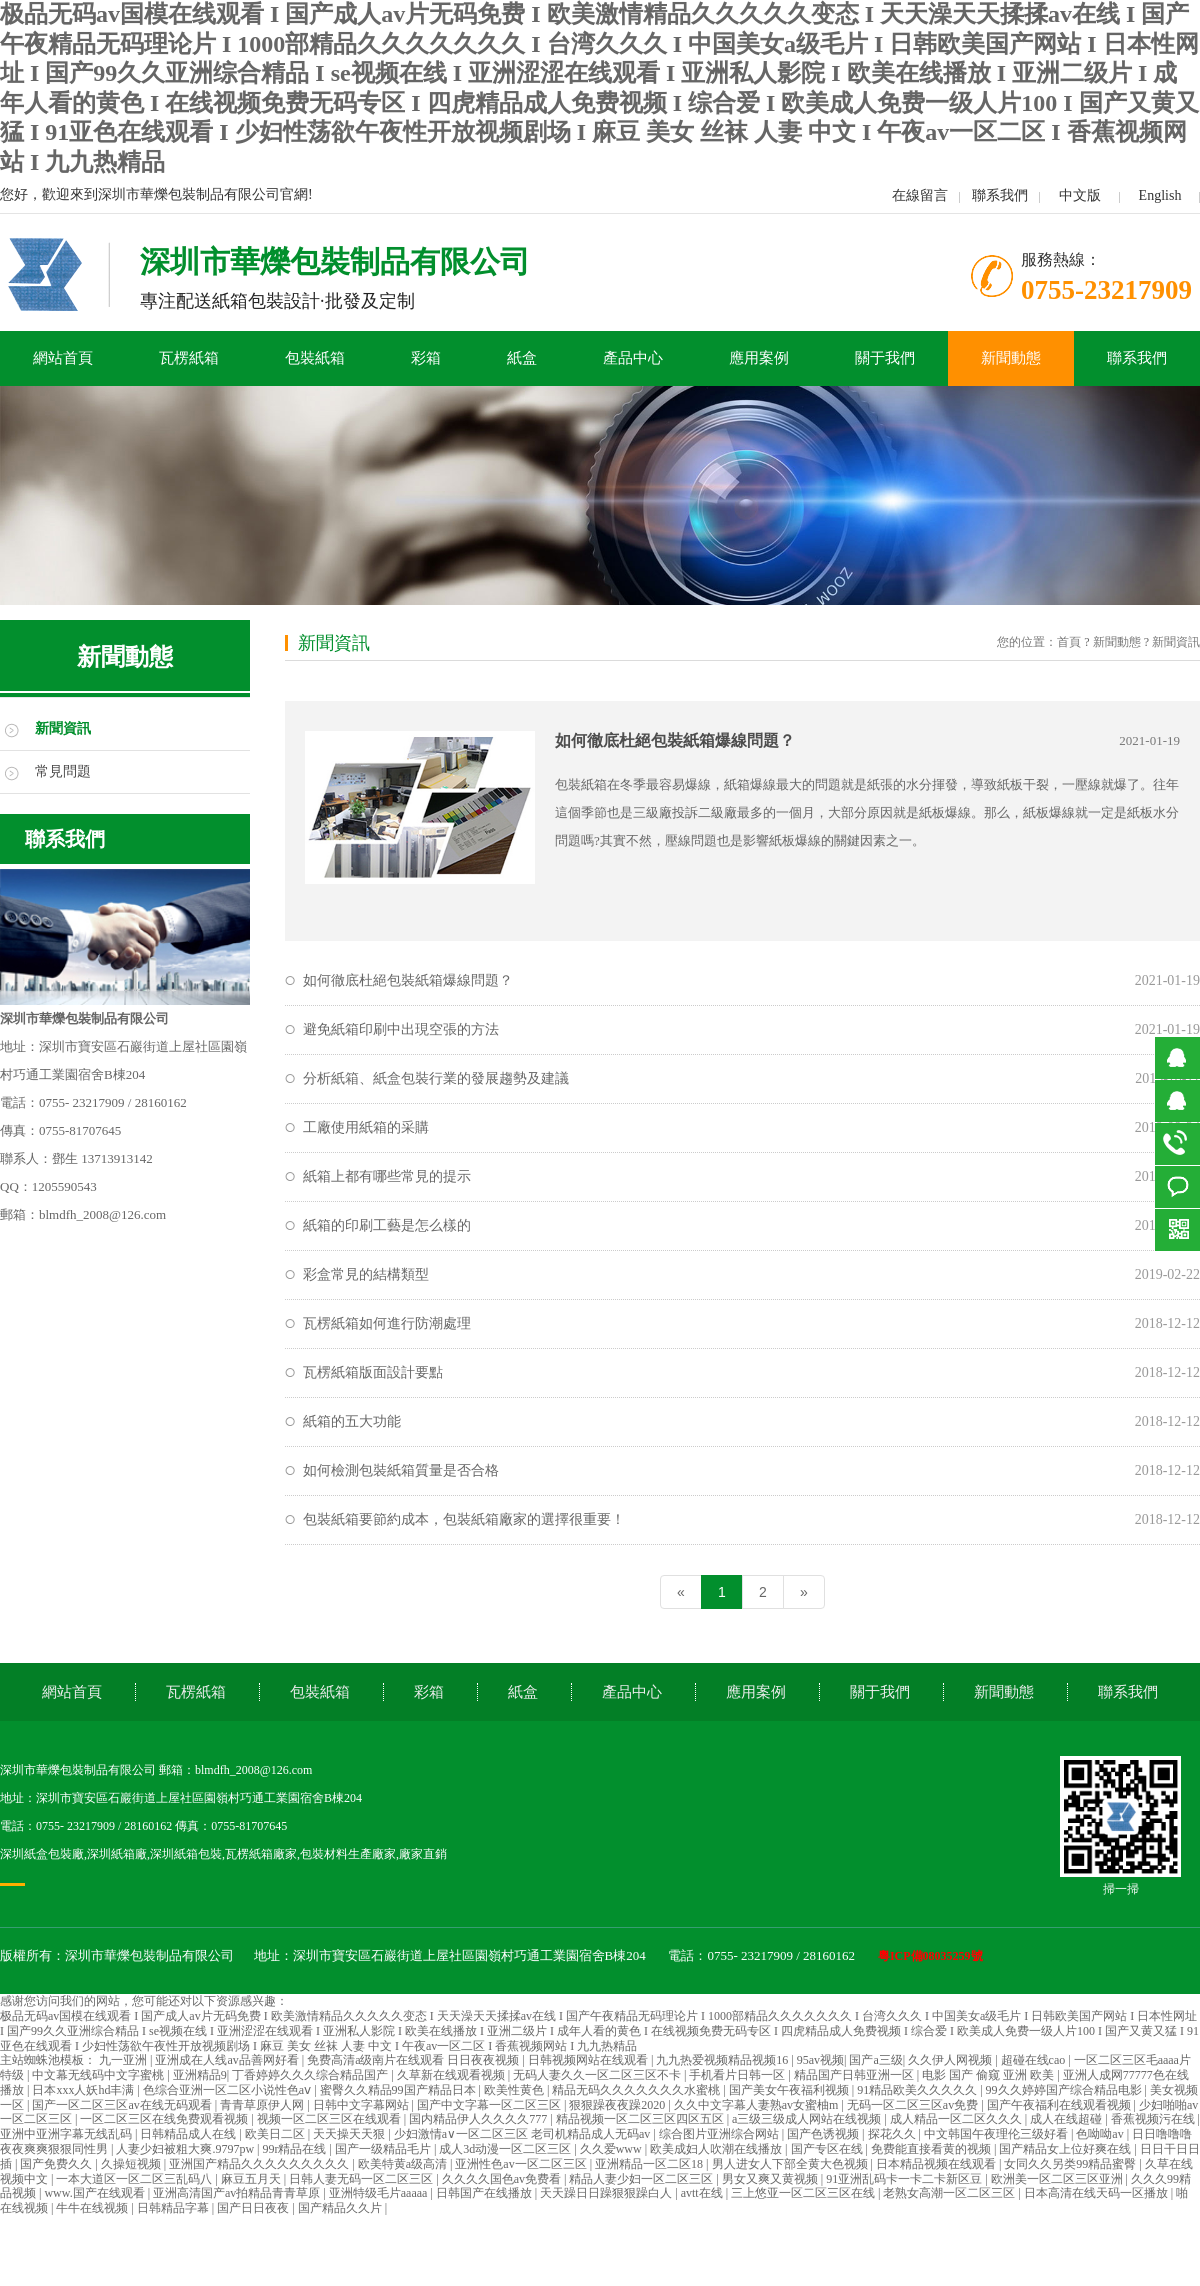  What do you see at coordinates (703, 2193) in the screenshot?
I see `avtt在线` at bounding box center [703, 2193].